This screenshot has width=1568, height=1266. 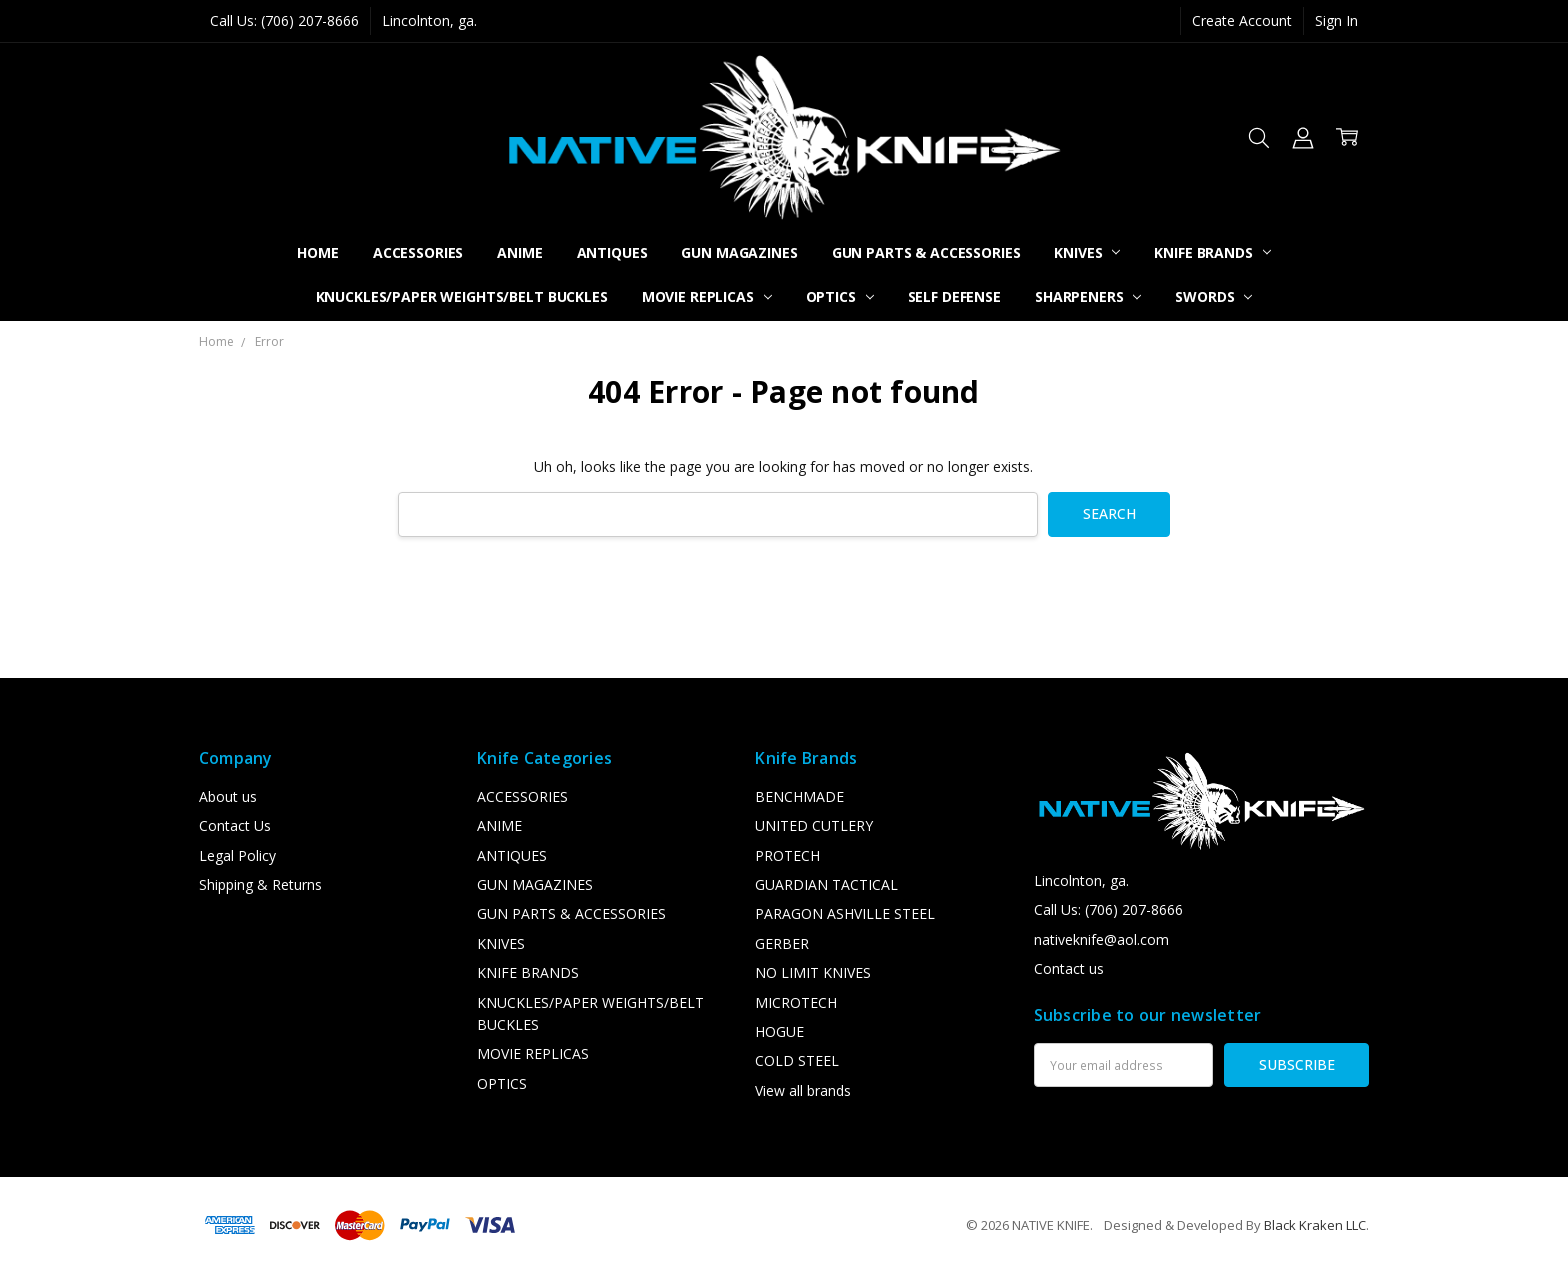 What do you see at coordinates (418, 252) in the screenshot?
I see `ACCESSORIES` at bounding box center [418, 252].